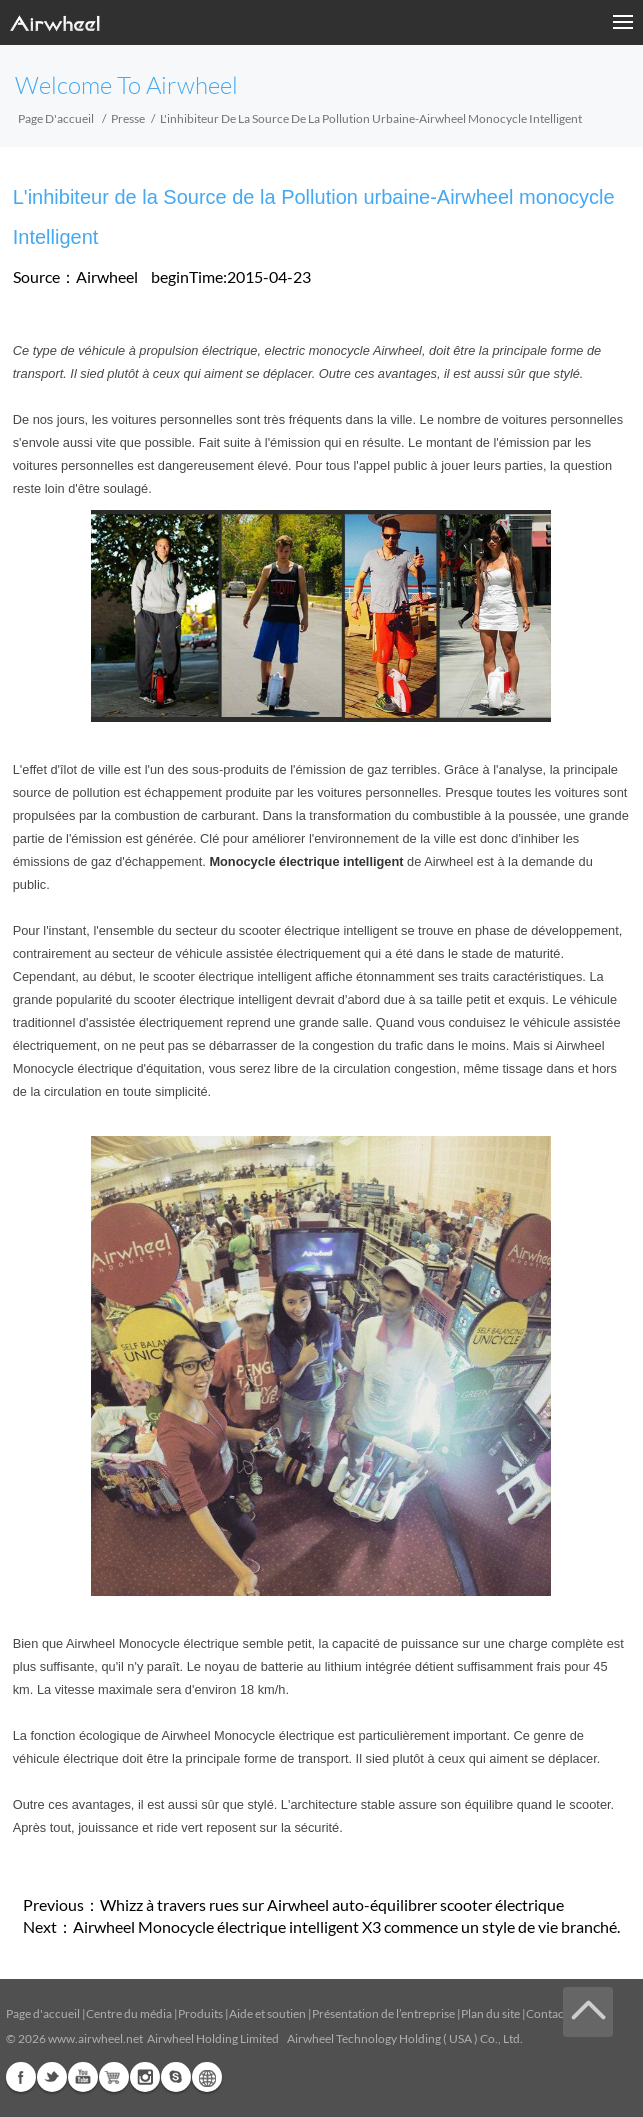 This screenshot has height=2117, width=643. What do you see at coordinates (268, 2013) in the screenshot?
I see `Aide et soutien` at bounding box center [268, 2013].